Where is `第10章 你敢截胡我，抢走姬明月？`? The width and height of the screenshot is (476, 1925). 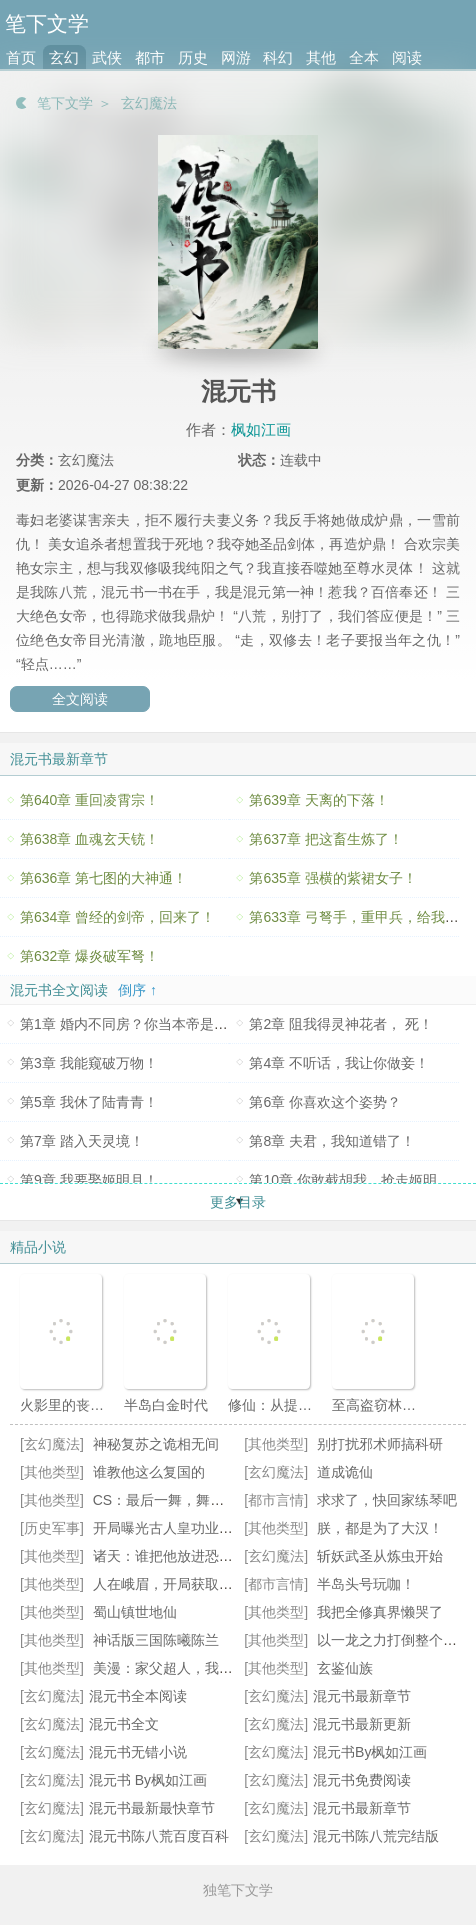 第10章 你敢截胡我，抢走姬明月？ is located at coordinates (356, 1180).